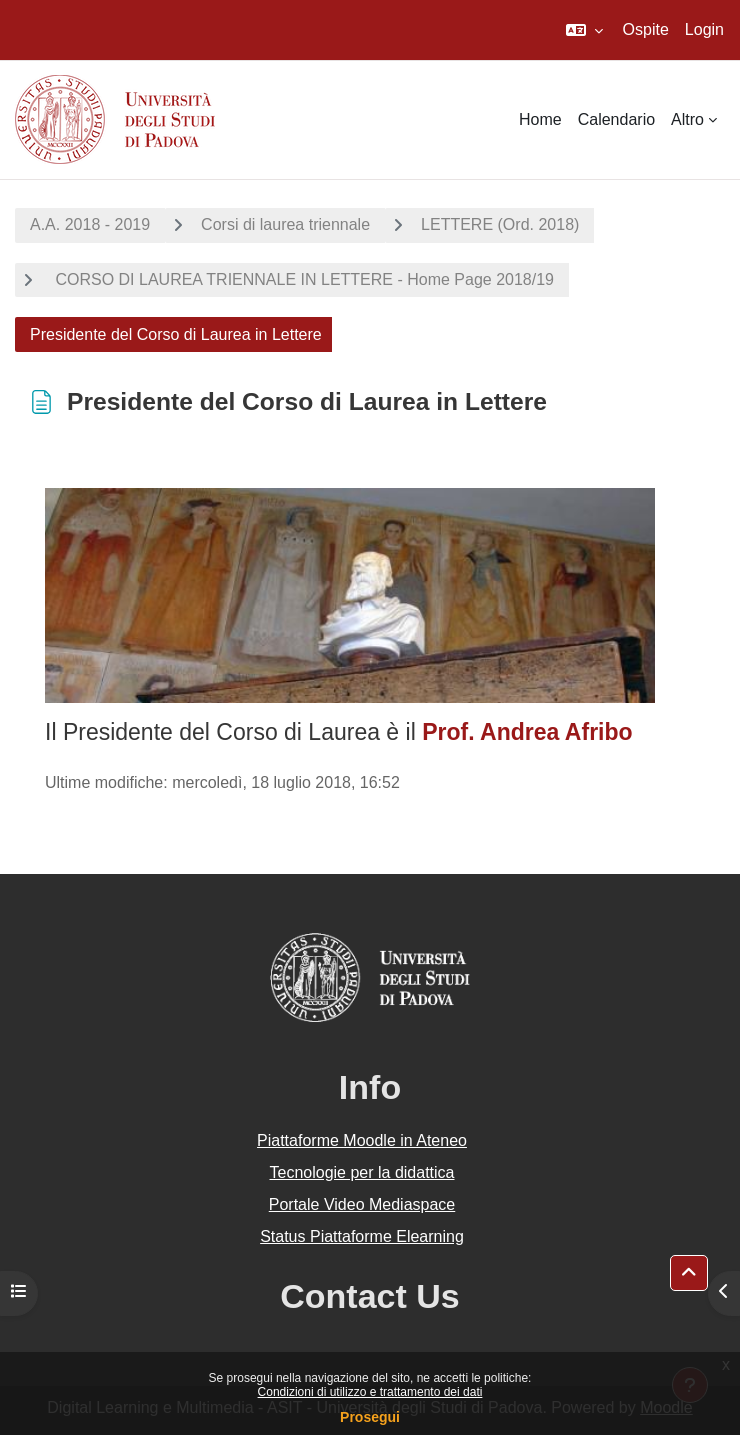  I want to click on CORSO DI LAUREA TRIENNALE IN LETTERE - Home Page 2018/19, so click(302, 279).